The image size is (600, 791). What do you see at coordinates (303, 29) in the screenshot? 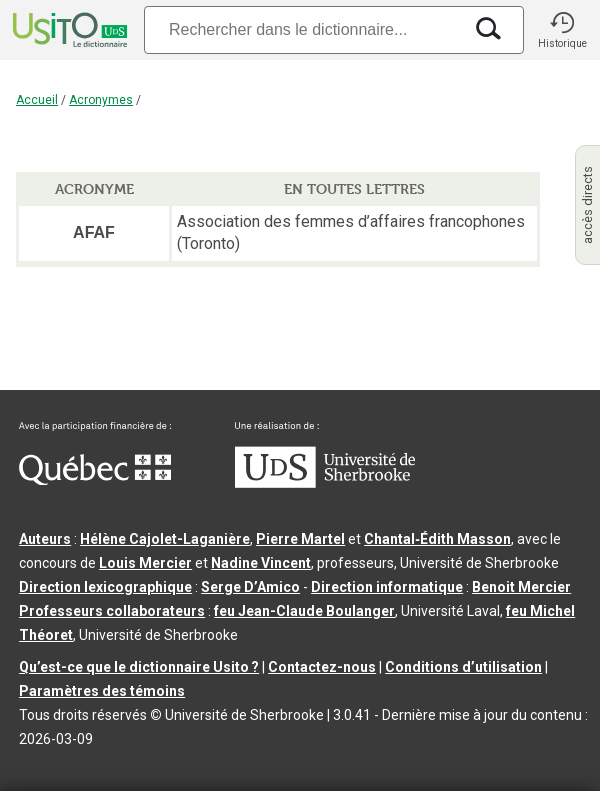
I see `[Recherche]` at bounding box center [303, 29].